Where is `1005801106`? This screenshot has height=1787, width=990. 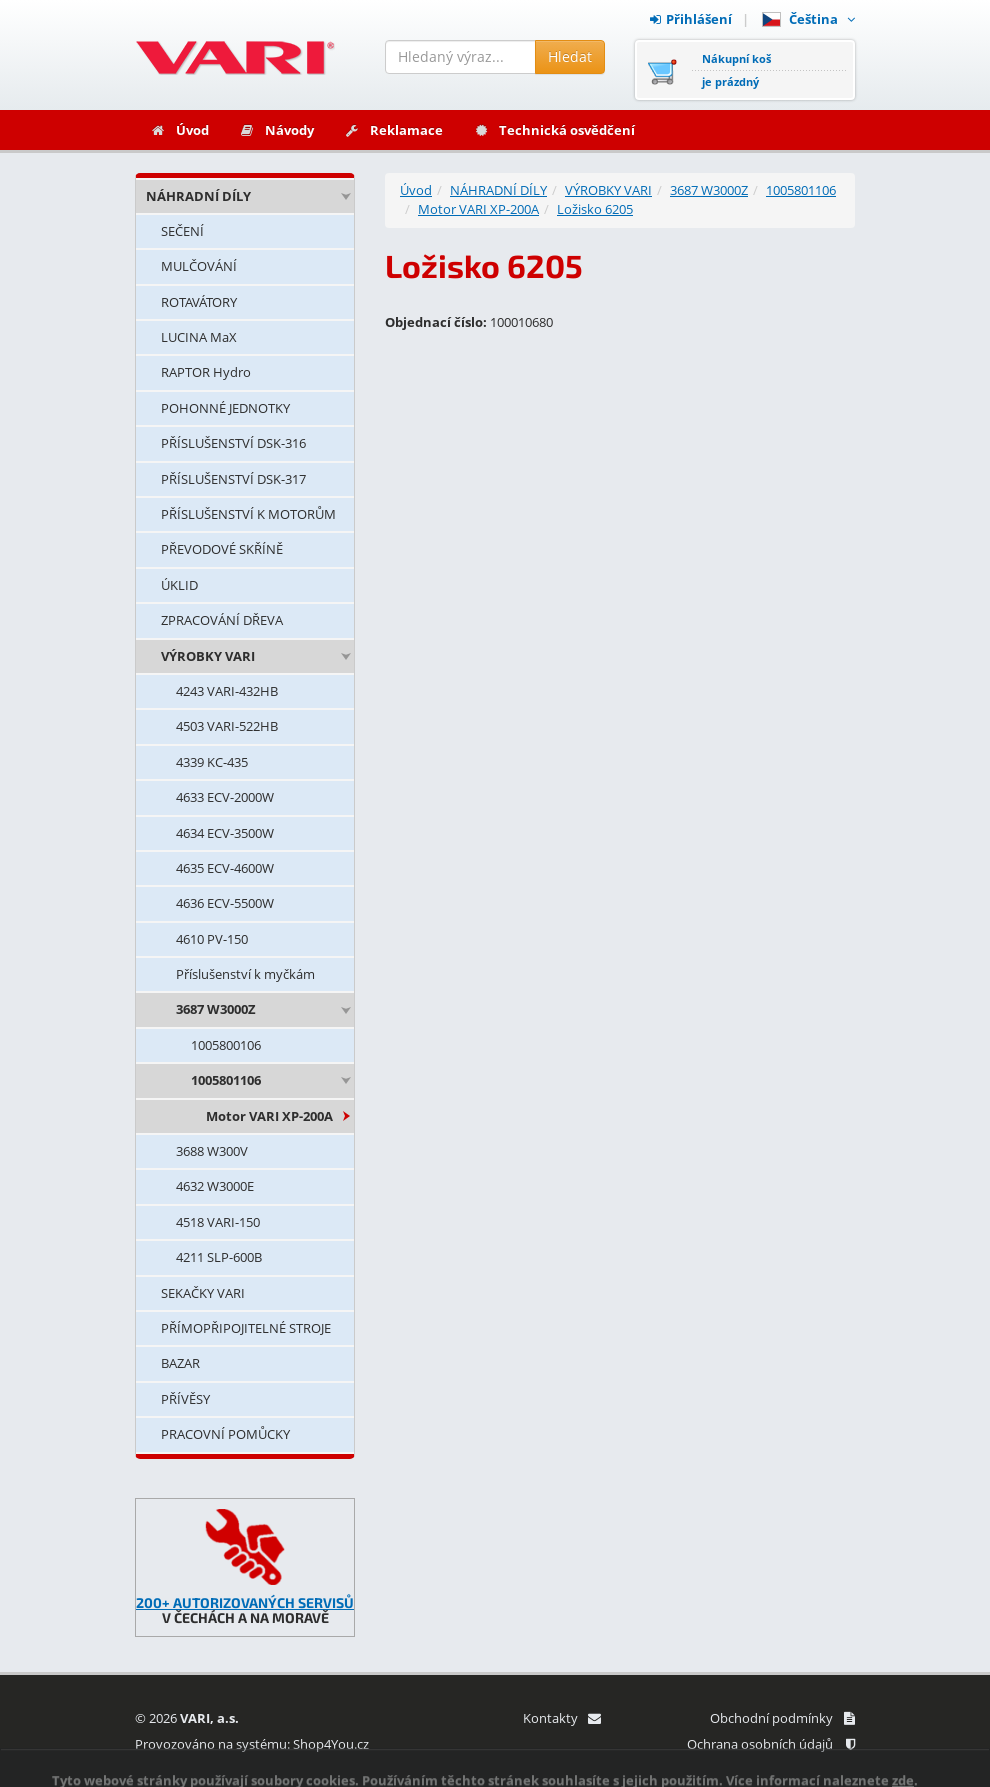
1005801106 is located at coordinates (226, 1080).